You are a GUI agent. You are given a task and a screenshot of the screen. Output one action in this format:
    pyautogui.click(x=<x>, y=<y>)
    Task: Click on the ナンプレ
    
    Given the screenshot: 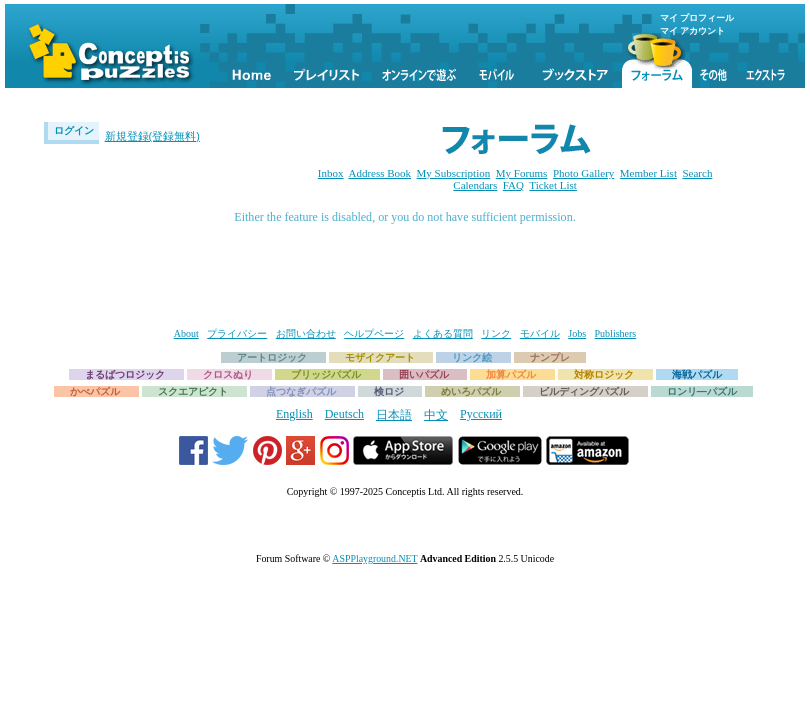 What is the action you would take?
    pyautogui.click(x=550, y=357)
    